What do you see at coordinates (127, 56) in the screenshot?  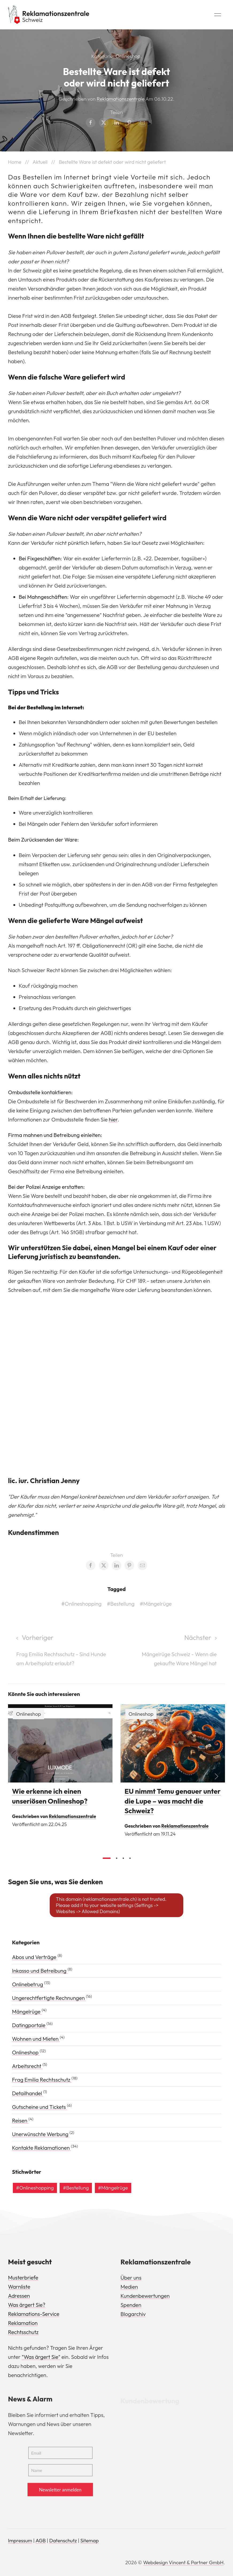 I see `Onlineshop` at bounding box center [127, 56].